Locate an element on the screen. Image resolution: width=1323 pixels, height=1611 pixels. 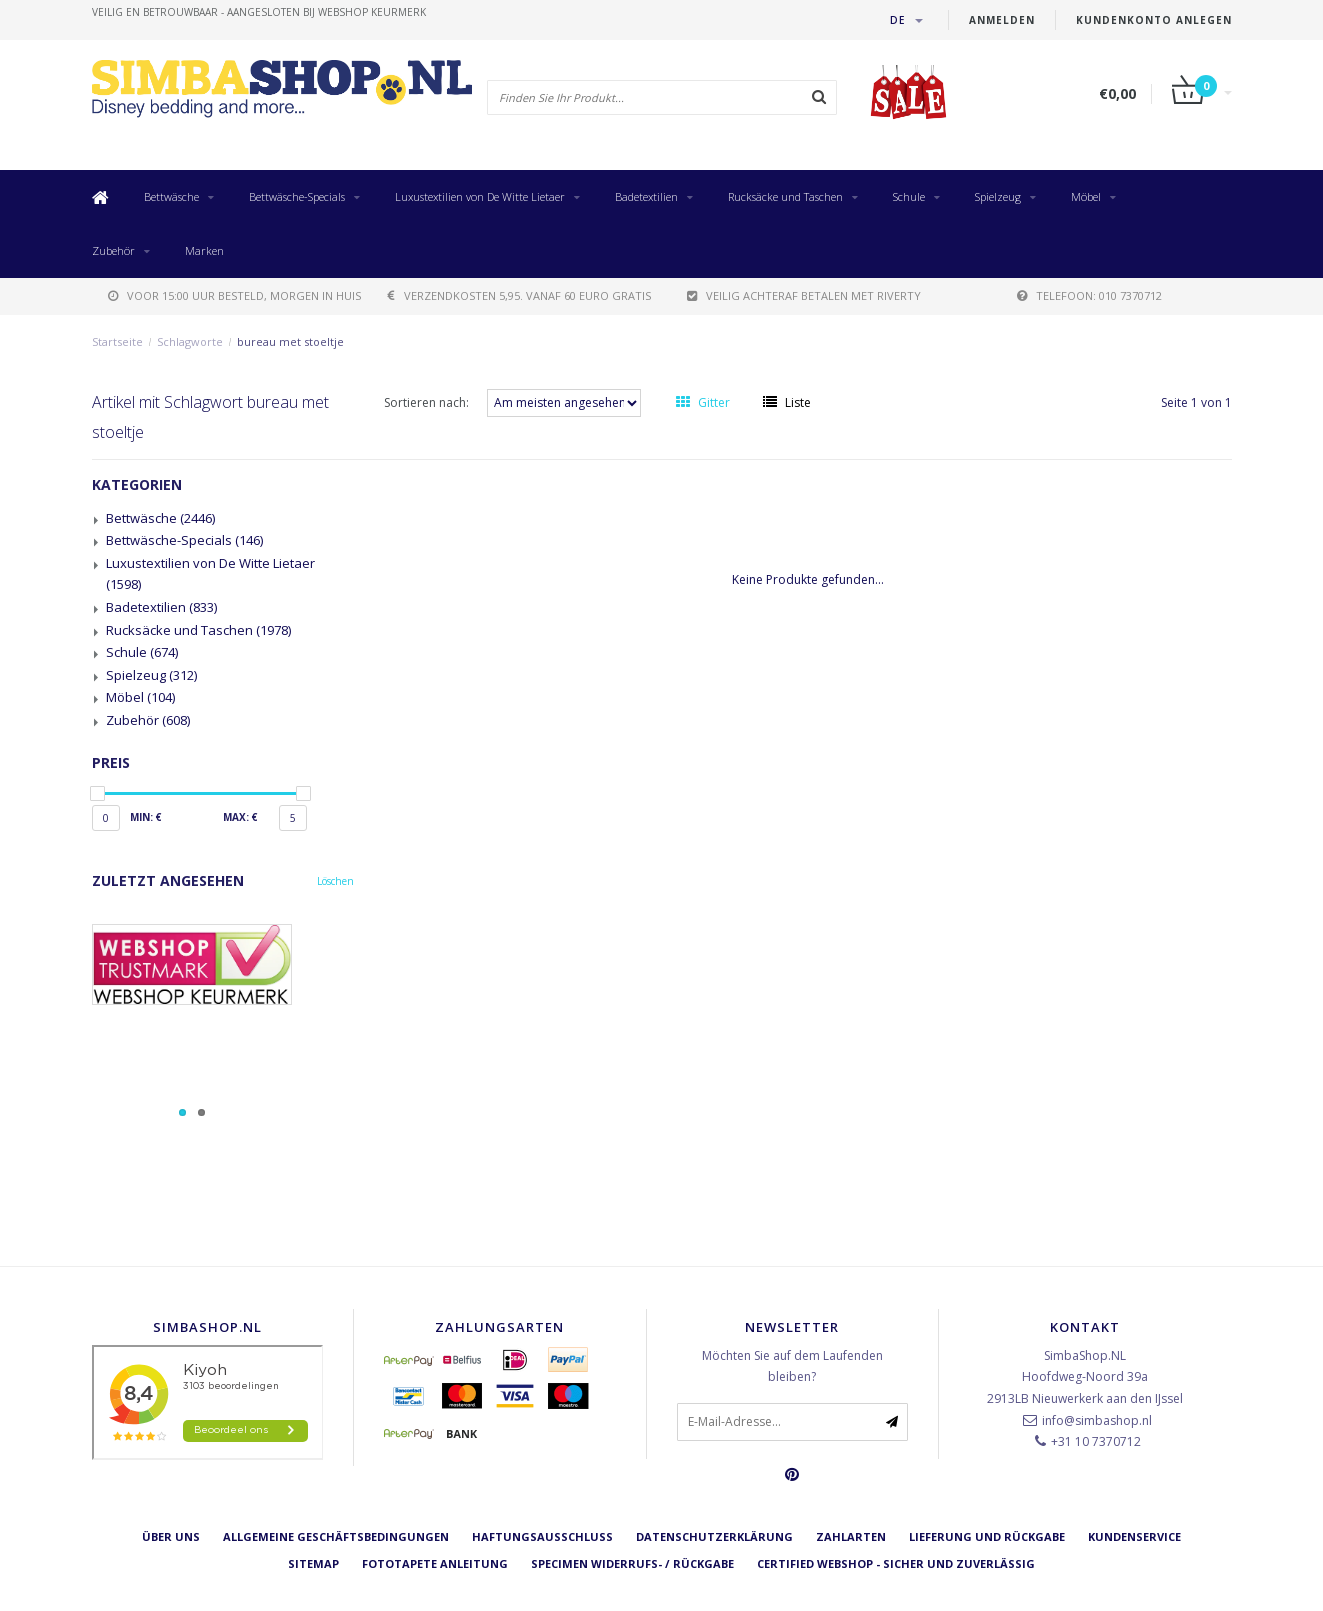
verzendkosten 5,95. Vanaf 60 euro gratis is located at coordinates (519, 295).